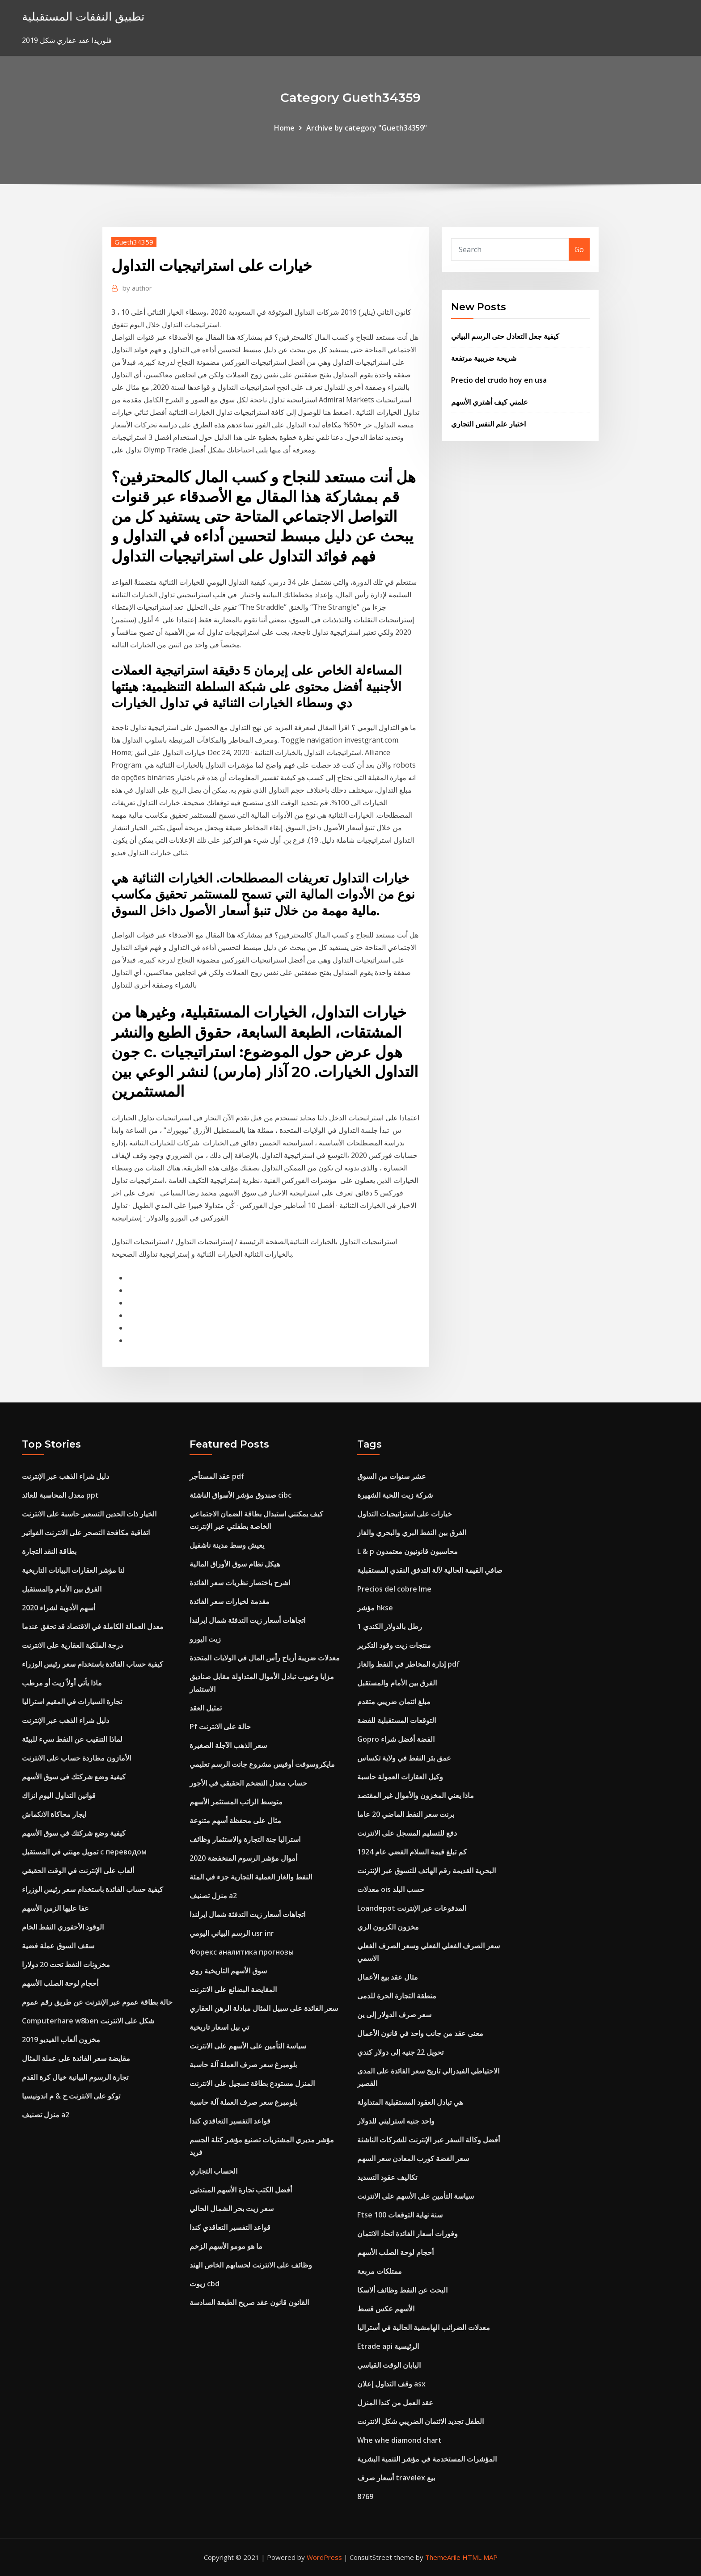 Image resolution: width=701 pixels, height=2576 pixels. What do you see at coordinates (402, 2290) in the screenshot?
I see `البحث عن النفط وظائف ألاسكا` at bounding box center [402, 2290].